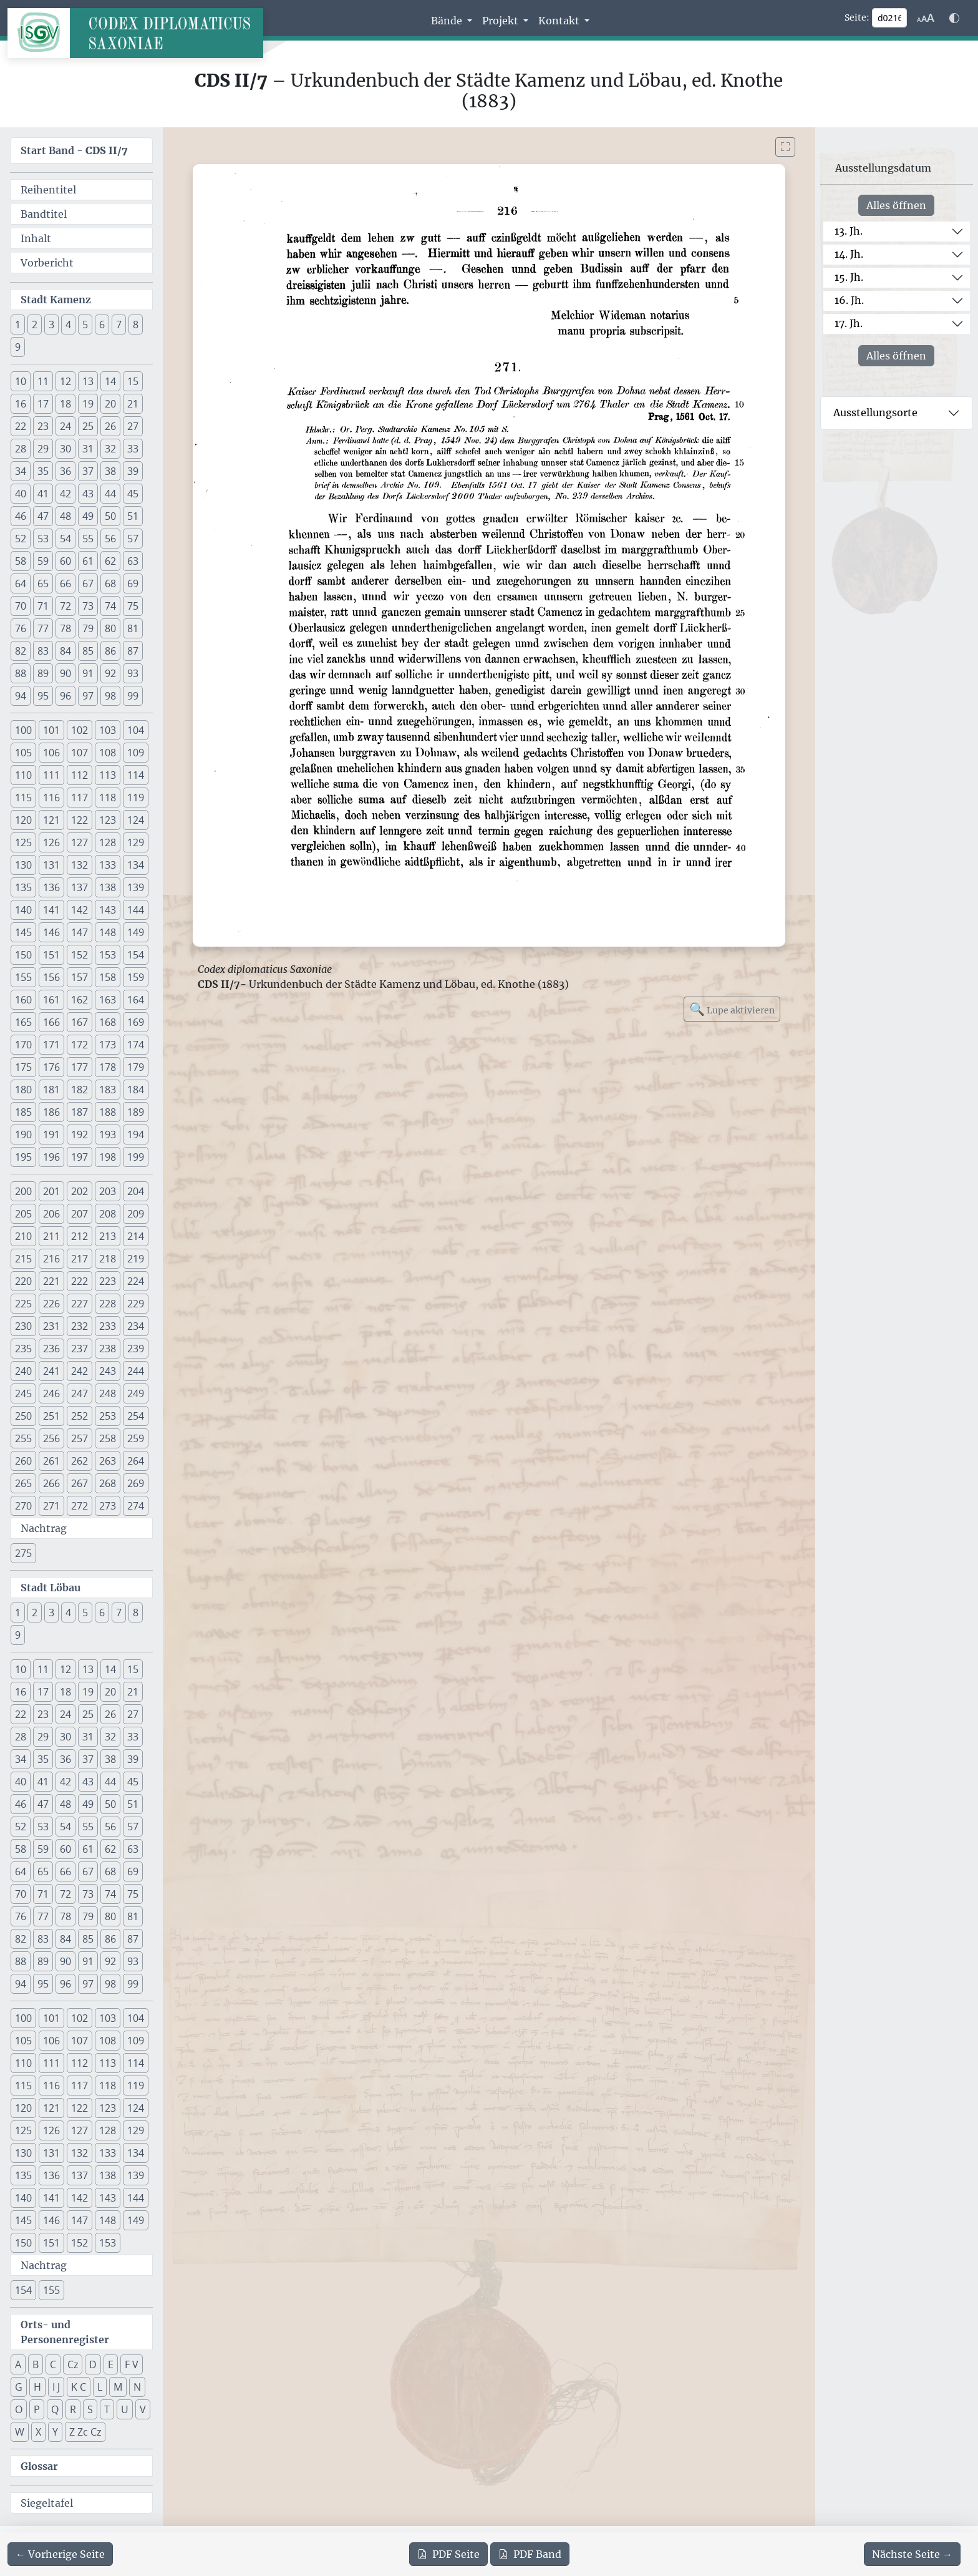  What do you see at coordinates (896, 205) in the screenshot?
I see `Alles öffnen [Alle Jahrhunderte gleichzeitig öffnen oder schließen]` at bounding box center [896, 205].